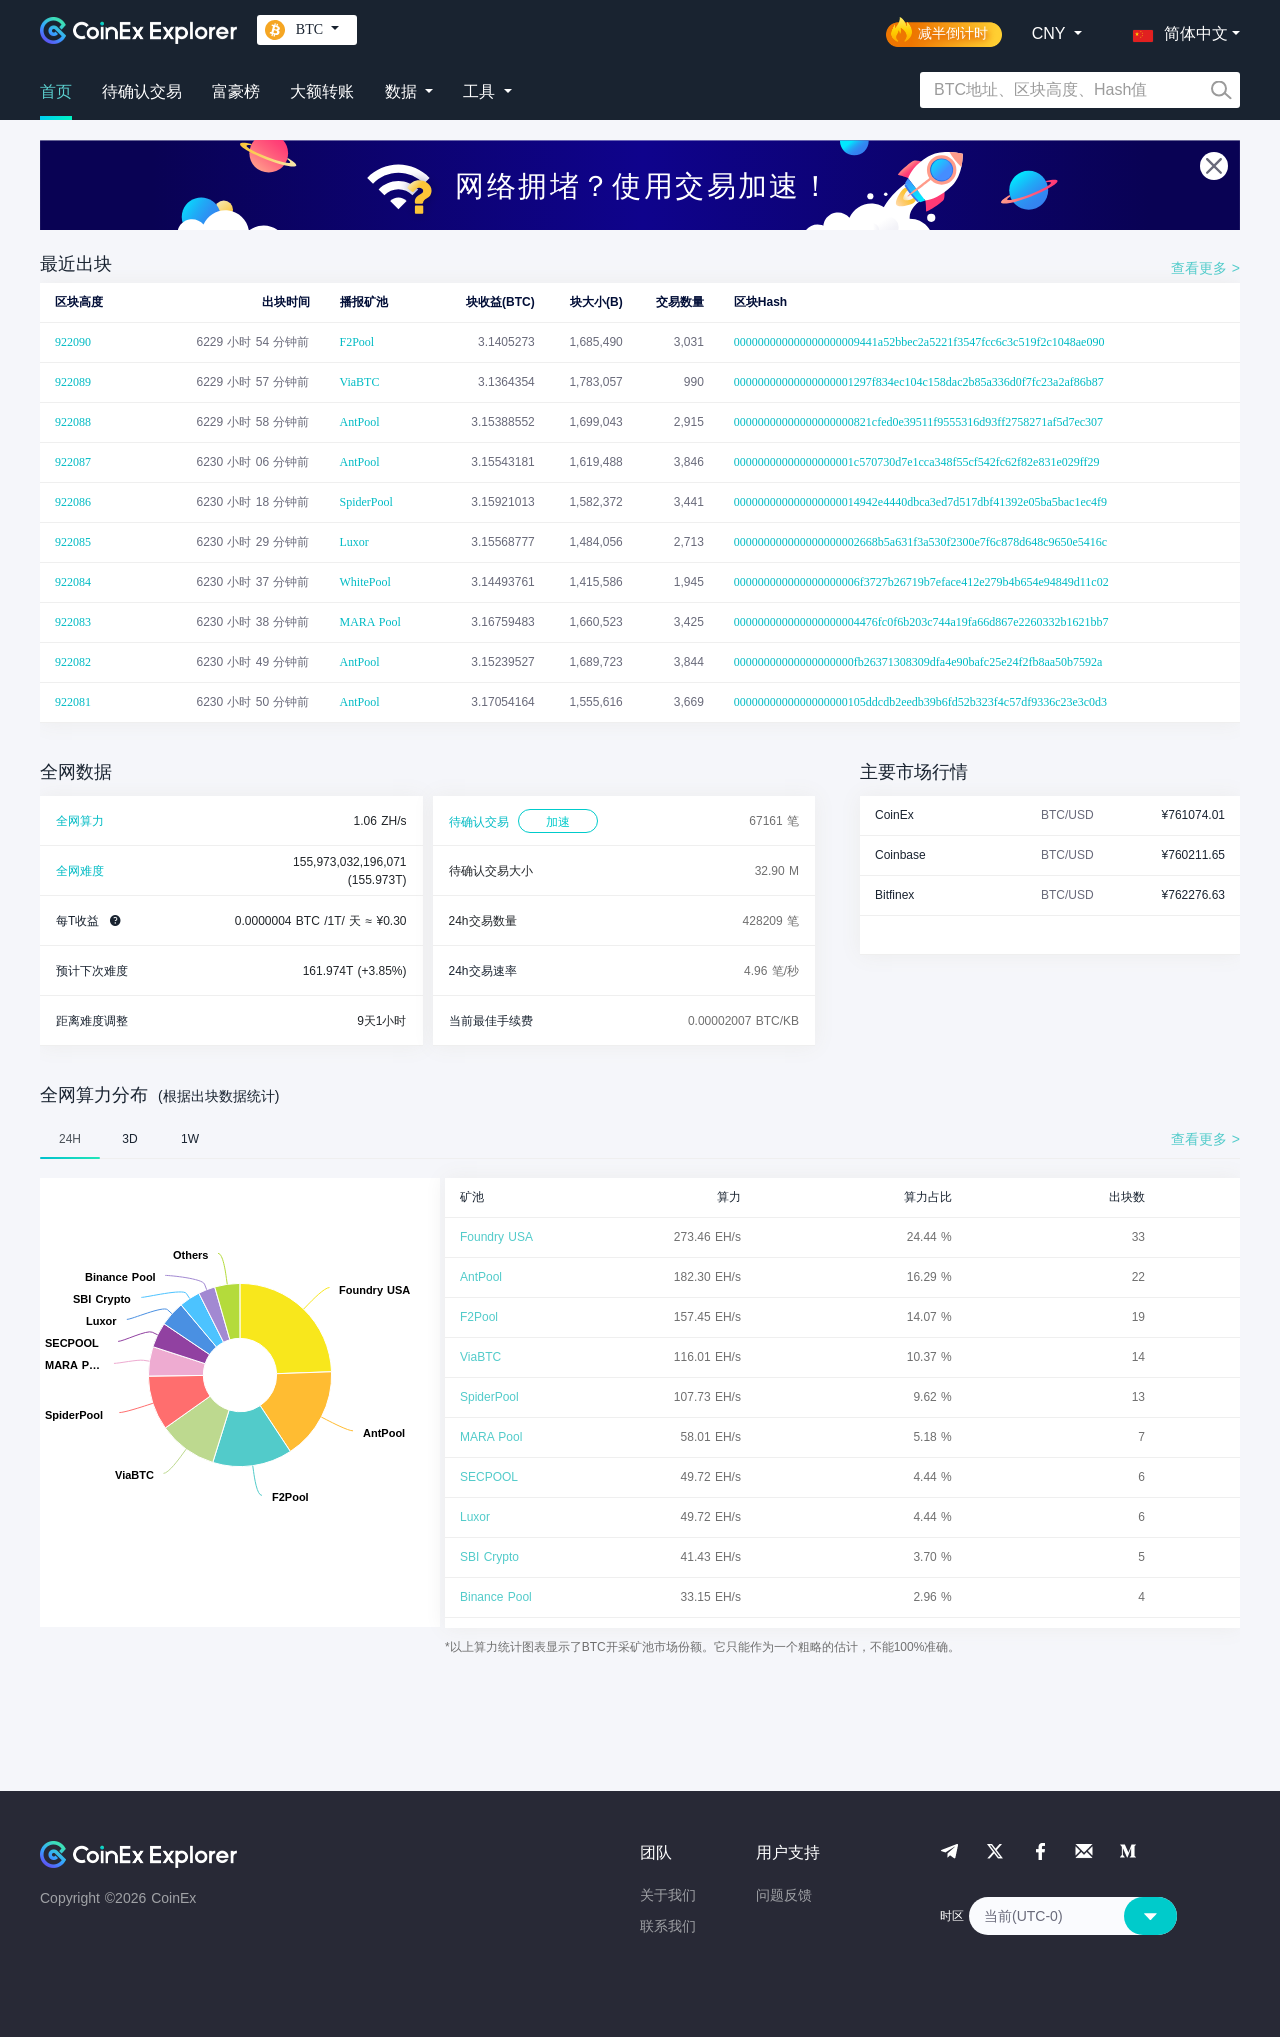  What do you see at coordinates (360, 382) in the screenshot?
I see `ViaBTC` at bounding box center [360, 382].